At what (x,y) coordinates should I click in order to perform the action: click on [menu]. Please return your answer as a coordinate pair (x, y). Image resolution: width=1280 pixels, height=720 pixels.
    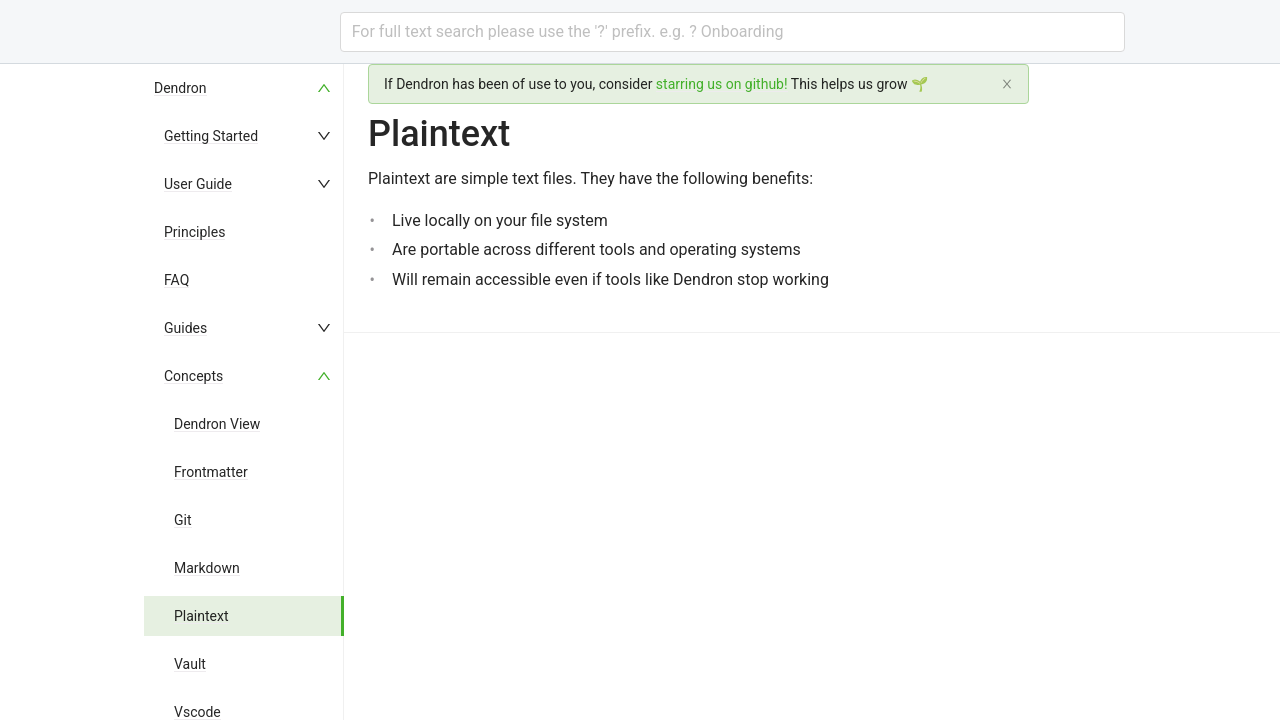
    Looking at the image, I should click on (244, 392).